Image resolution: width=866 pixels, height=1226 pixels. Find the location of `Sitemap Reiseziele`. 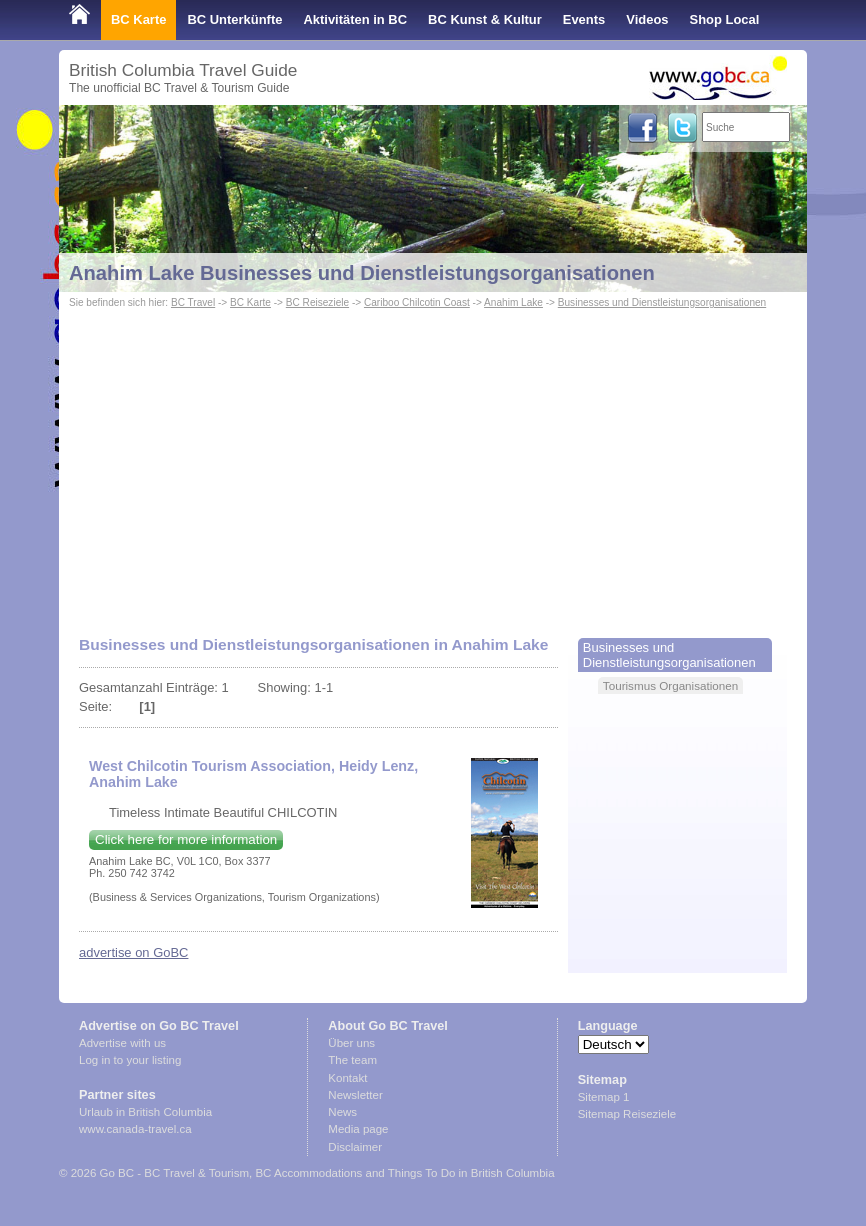

Sitemap Reiseziele is located at coordinates (627, 1114).